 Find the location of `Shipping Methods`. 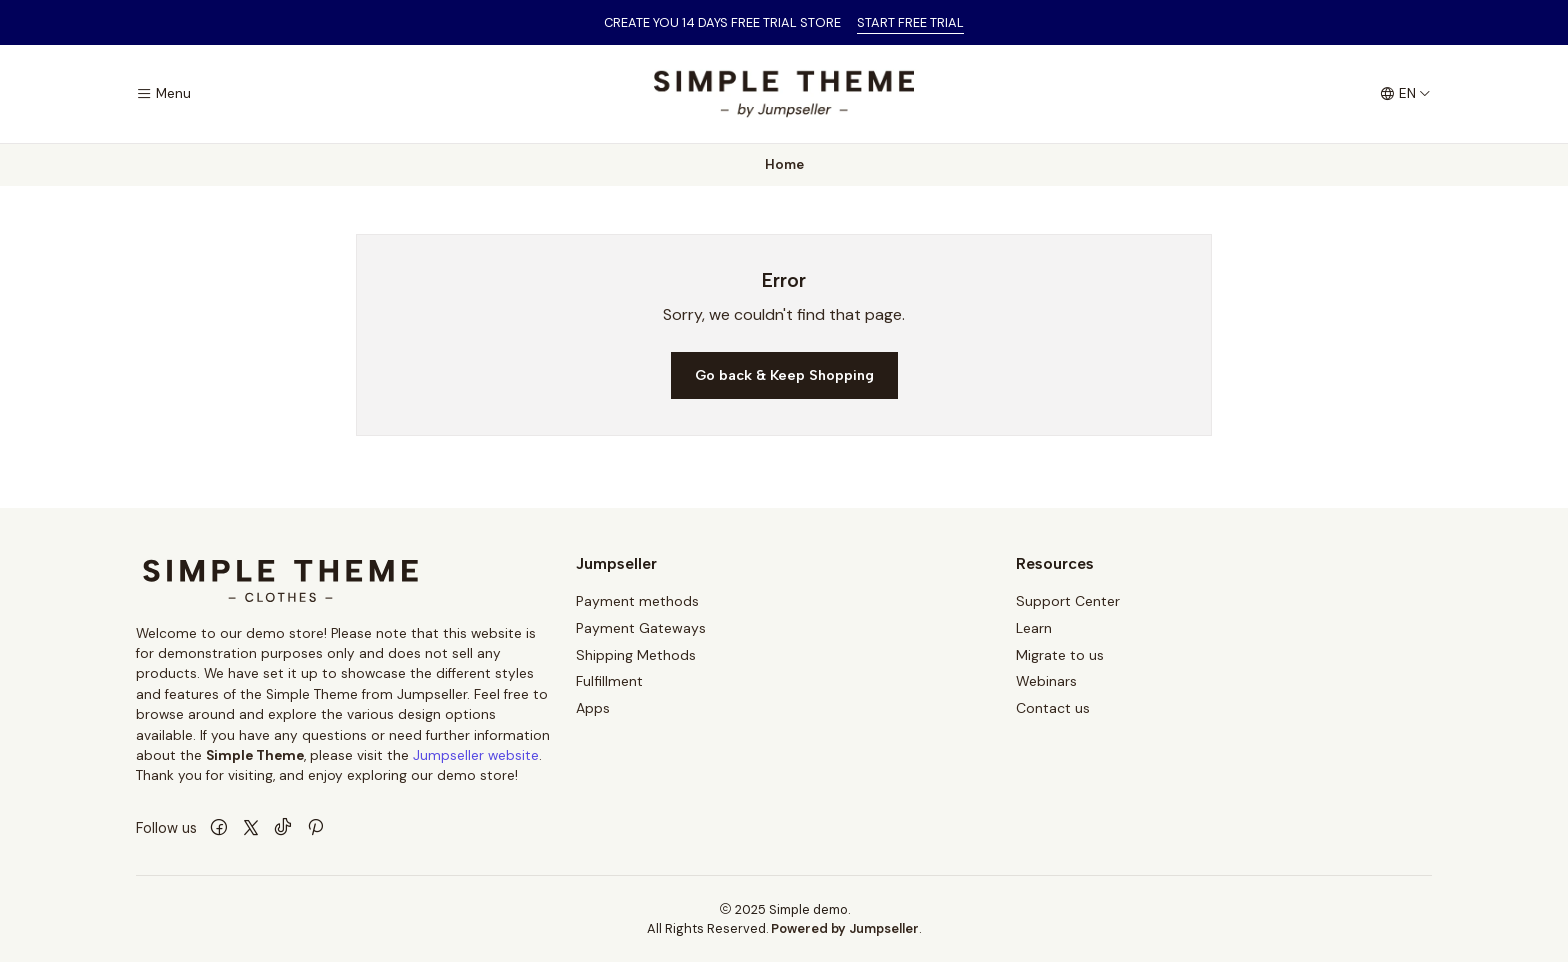

Shipping Methods is located at coordinates (636, 655).